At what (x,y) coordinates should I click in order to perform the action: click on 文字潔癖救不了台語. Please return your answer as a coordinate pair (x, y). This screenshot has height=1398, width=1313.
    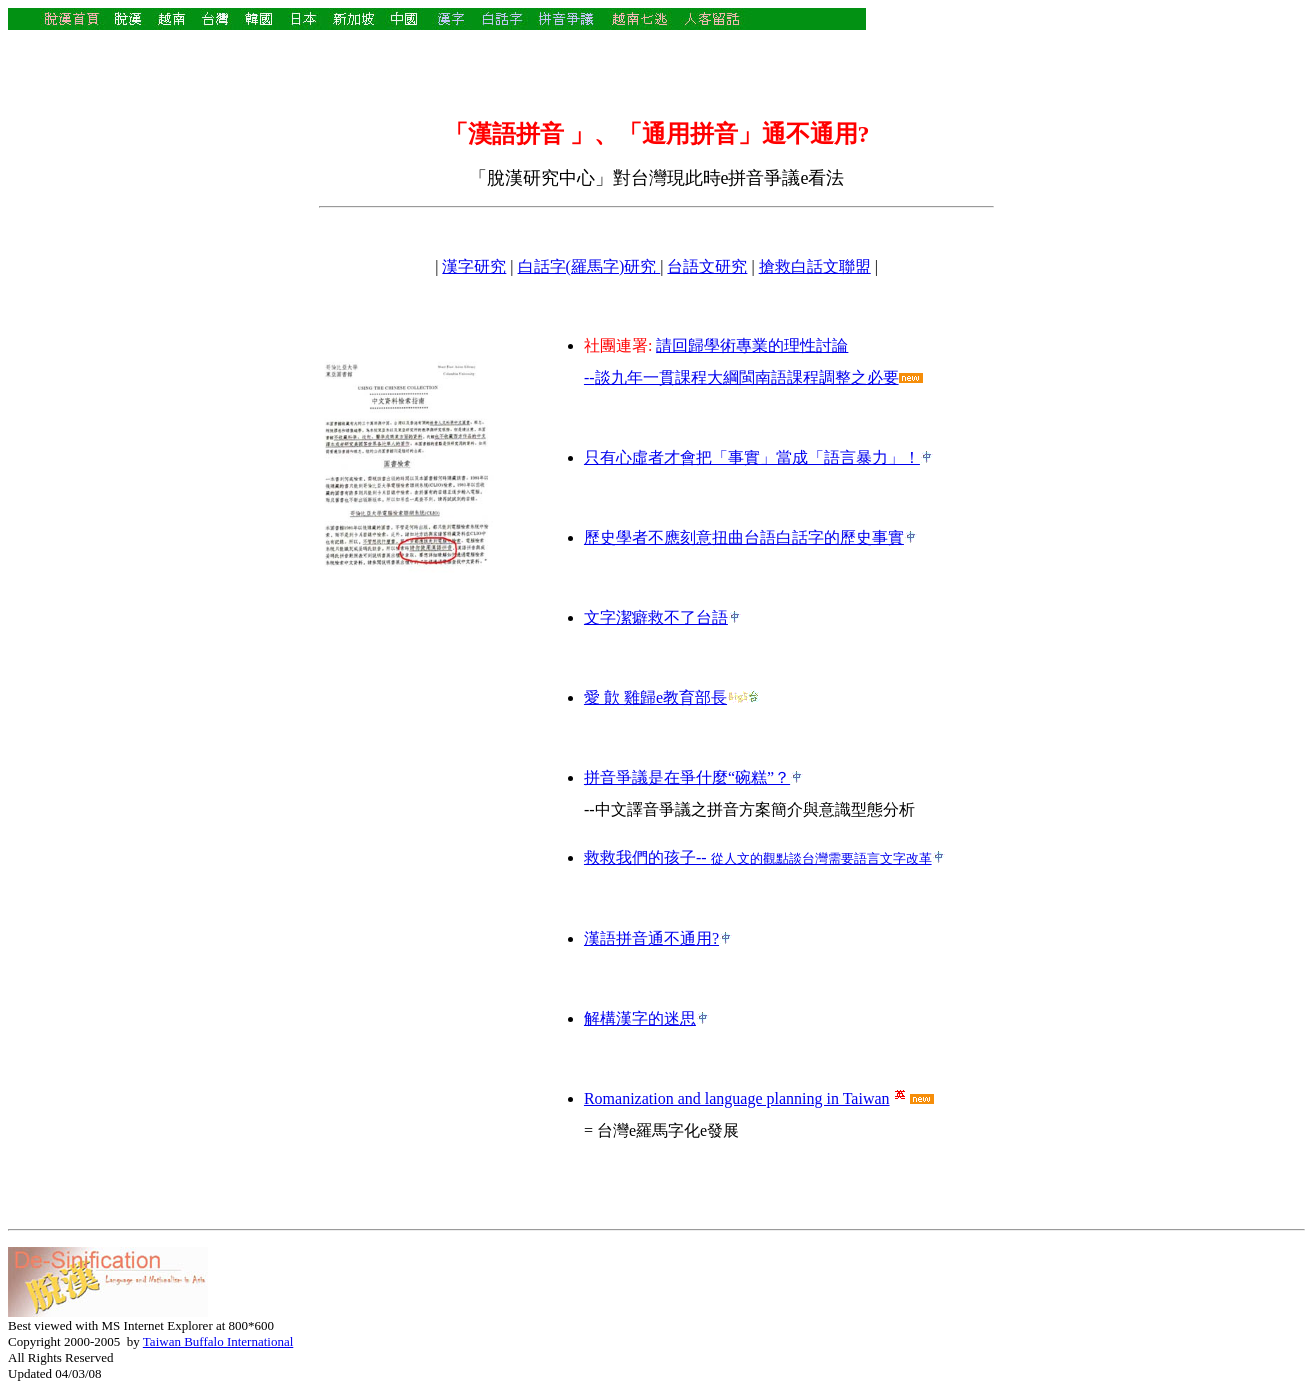
    Looking at the image, I should click on (656, 617).